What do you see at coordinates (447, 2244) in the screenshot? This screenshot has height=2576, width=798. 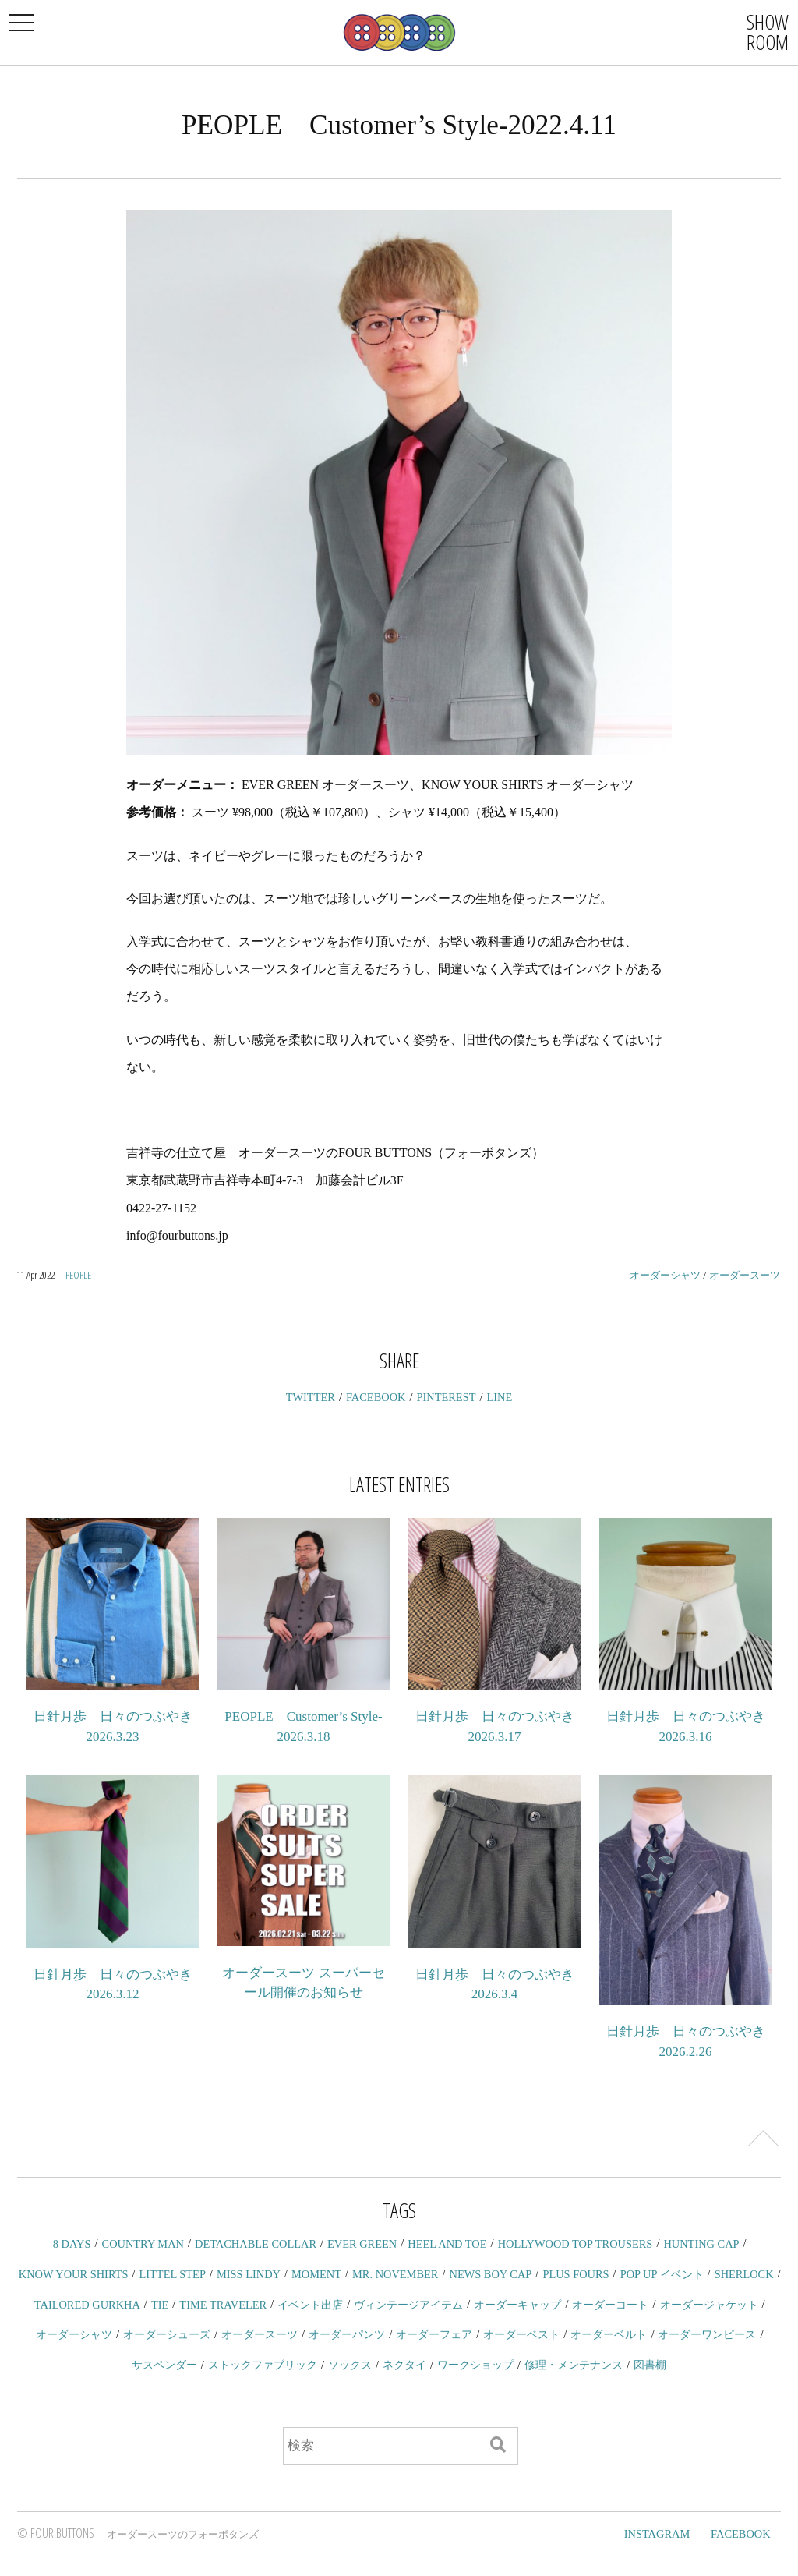 I see `HEEL AND TOE` at bounding box center [447, 2244].